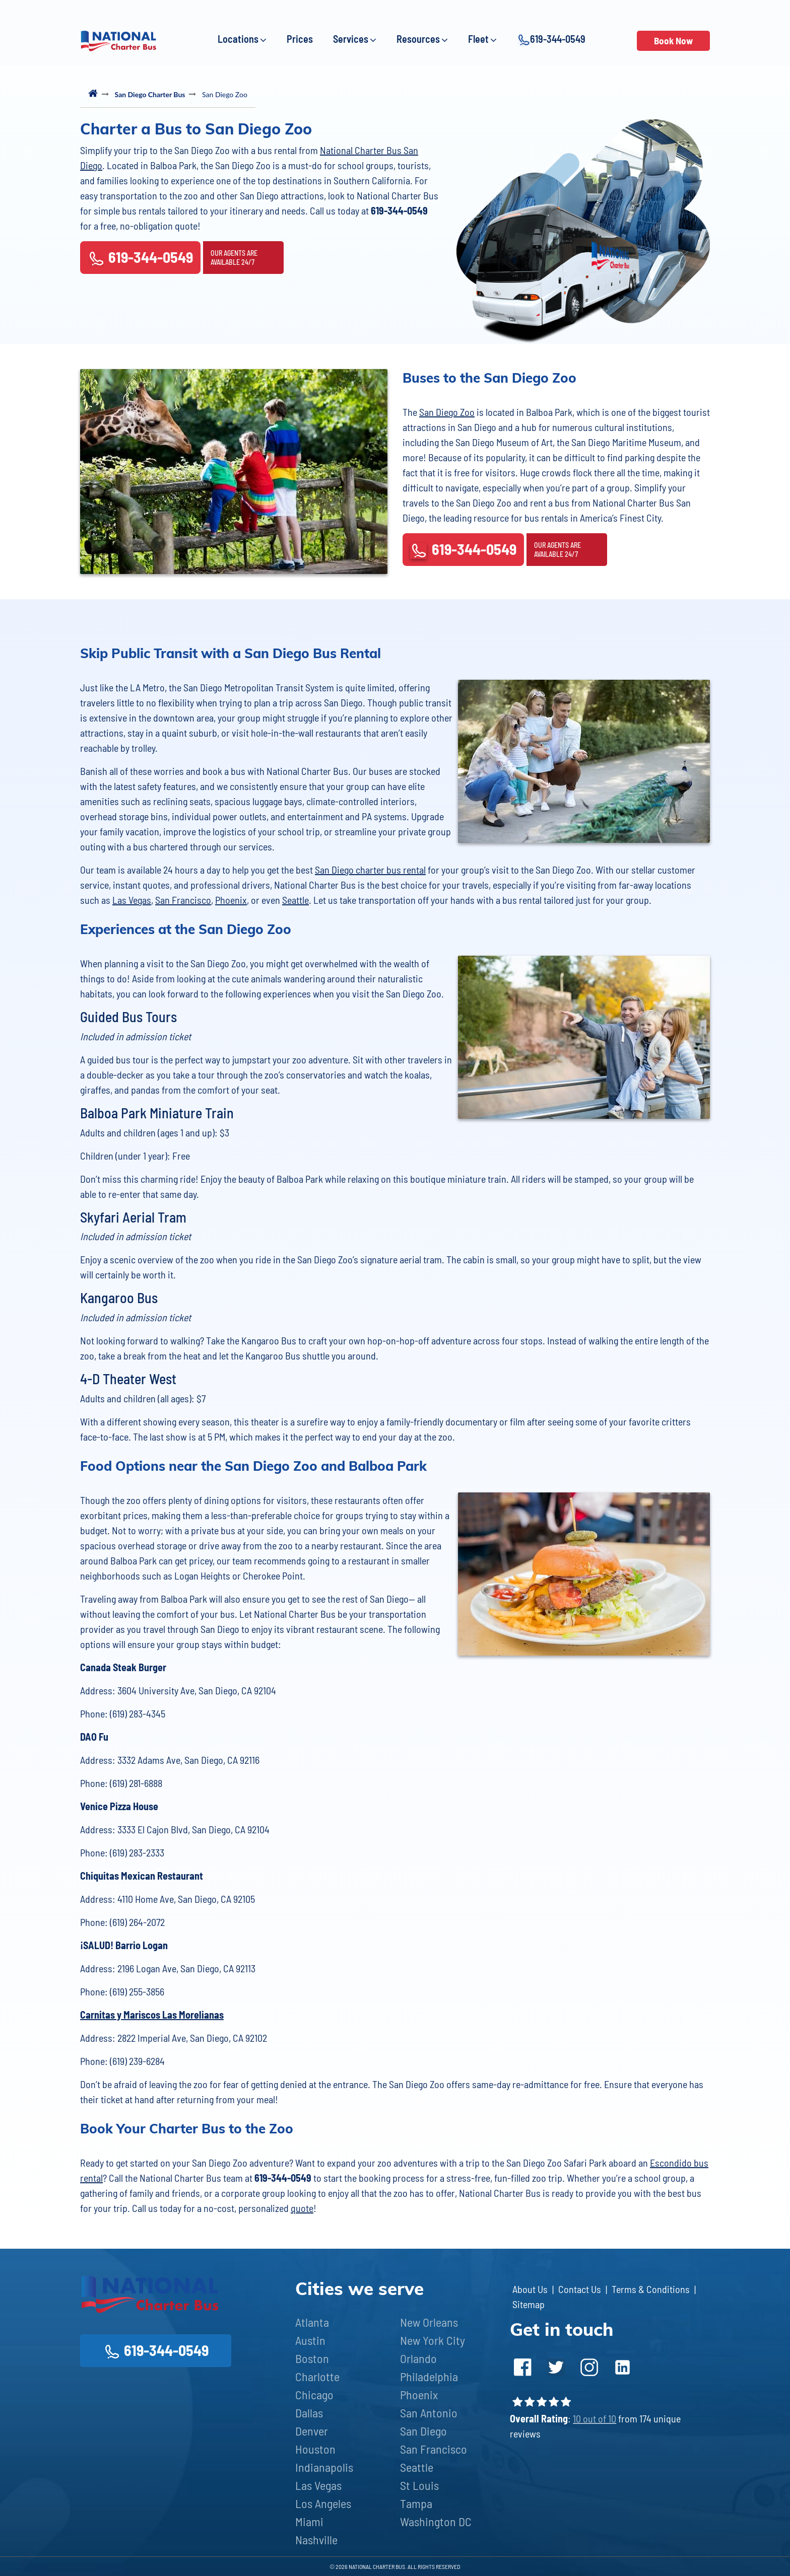 This screenshot has height=2576, width=790. Describe the element at coordinates (310, 2340) in the screenshot. I see `Austin` at that location.